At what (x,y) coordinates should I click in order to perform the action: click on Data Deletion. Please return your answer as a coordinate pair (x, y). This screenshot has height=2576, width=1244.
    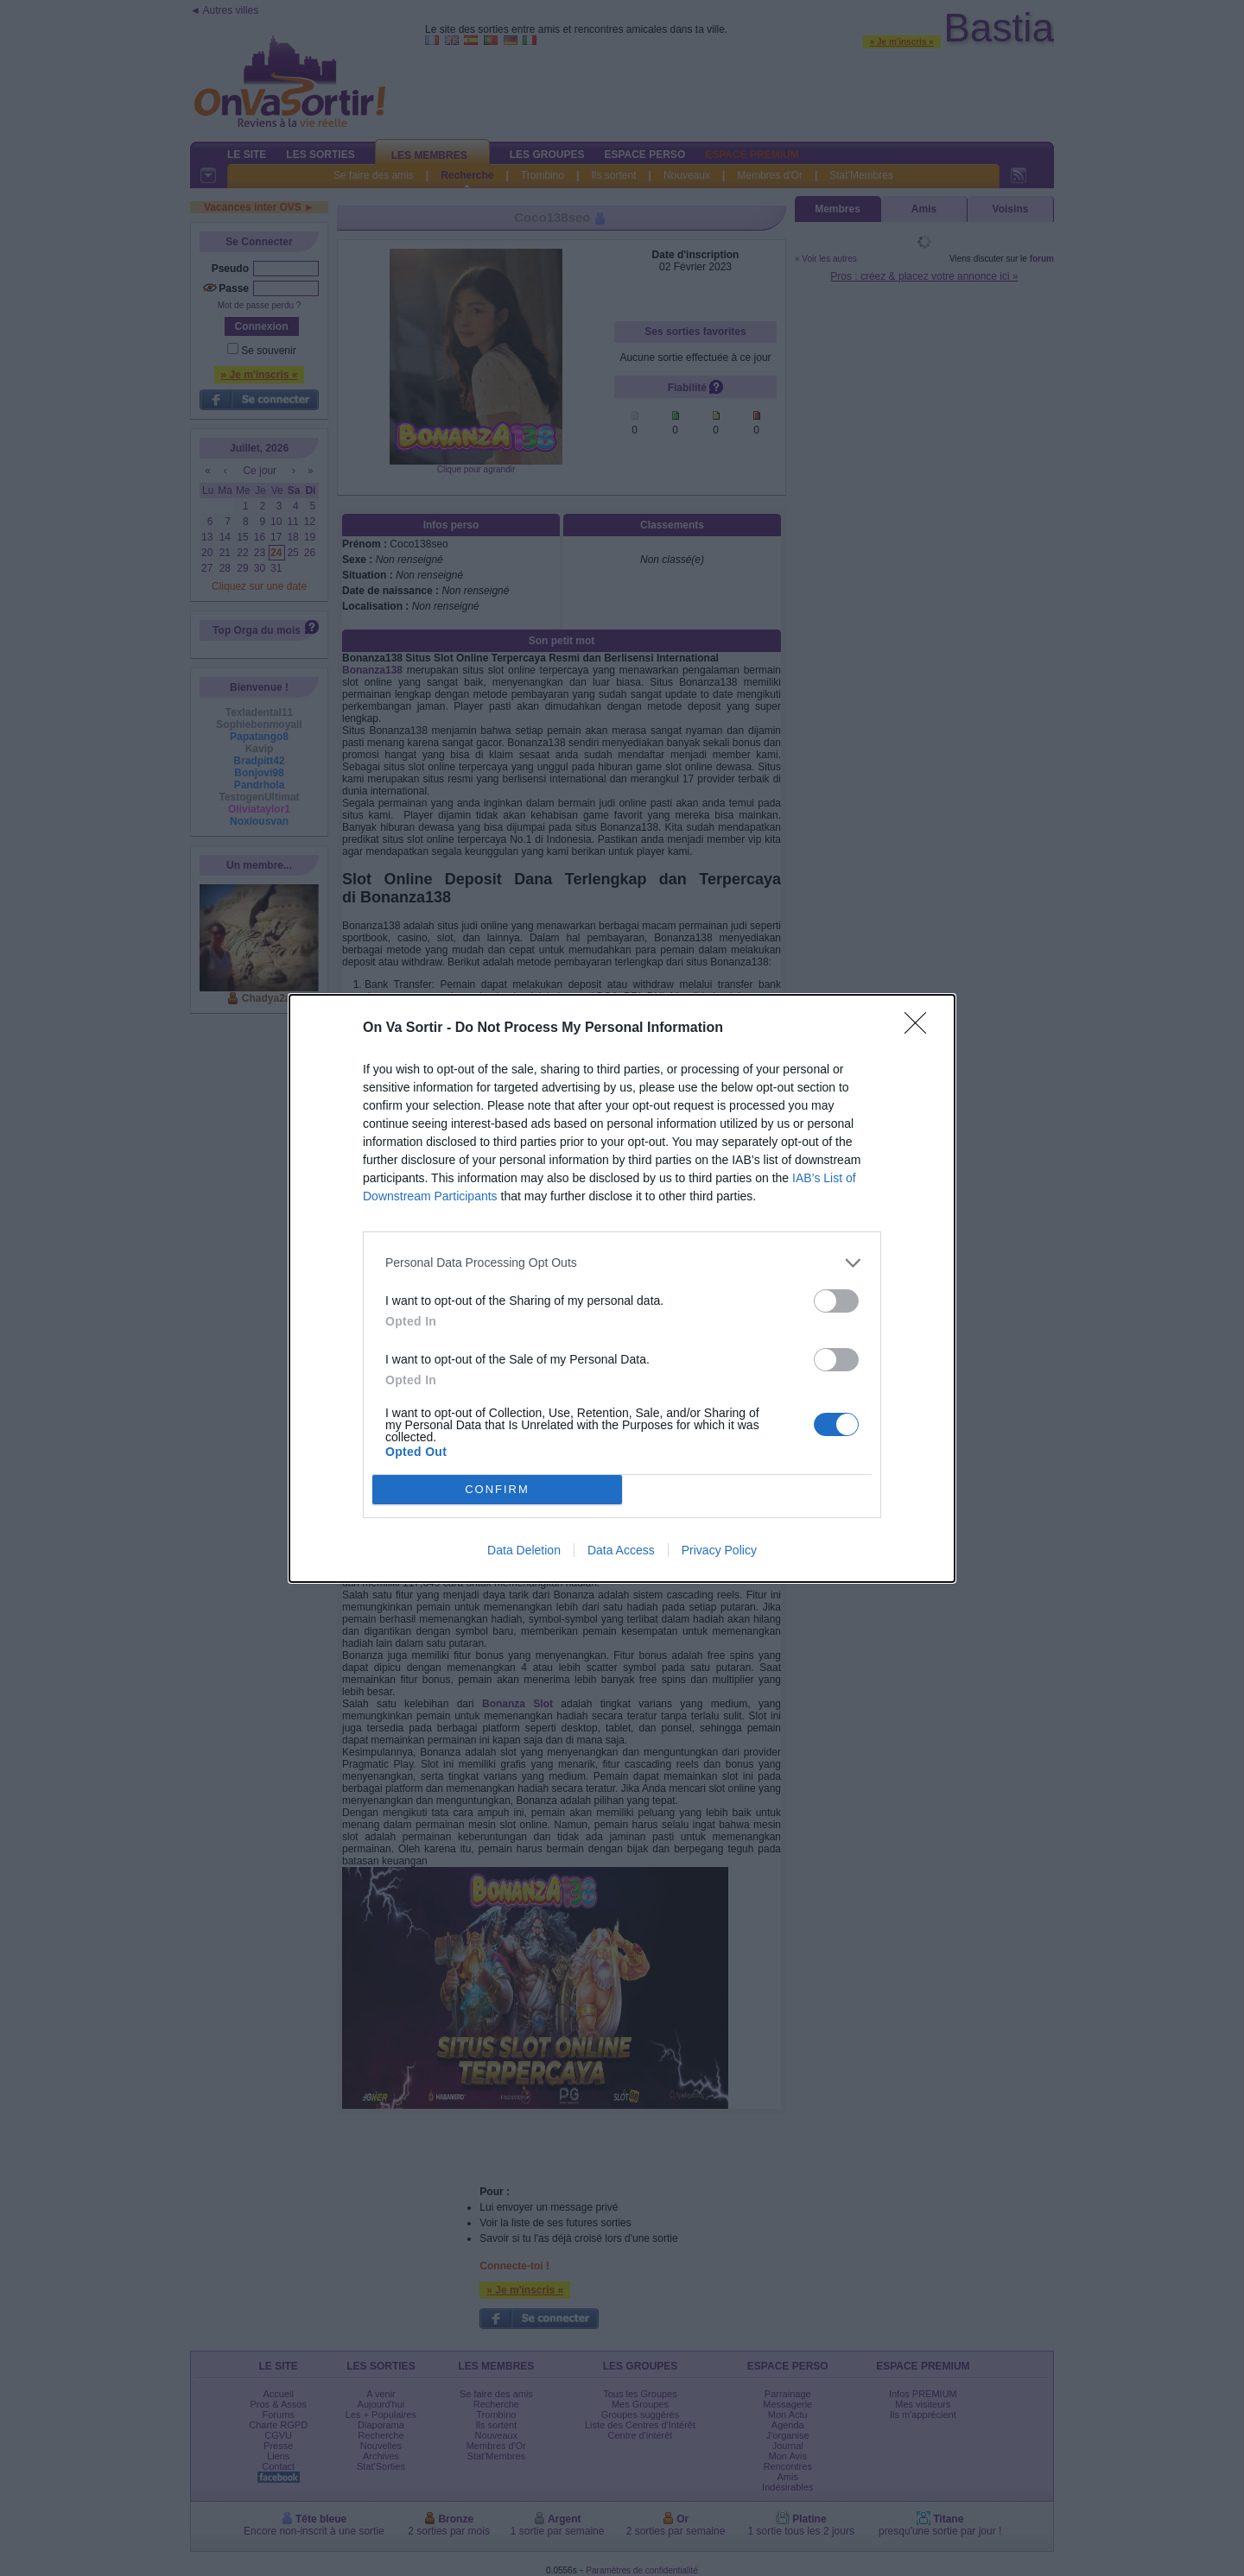
    Looking at the image, I should click on (524, 1550).